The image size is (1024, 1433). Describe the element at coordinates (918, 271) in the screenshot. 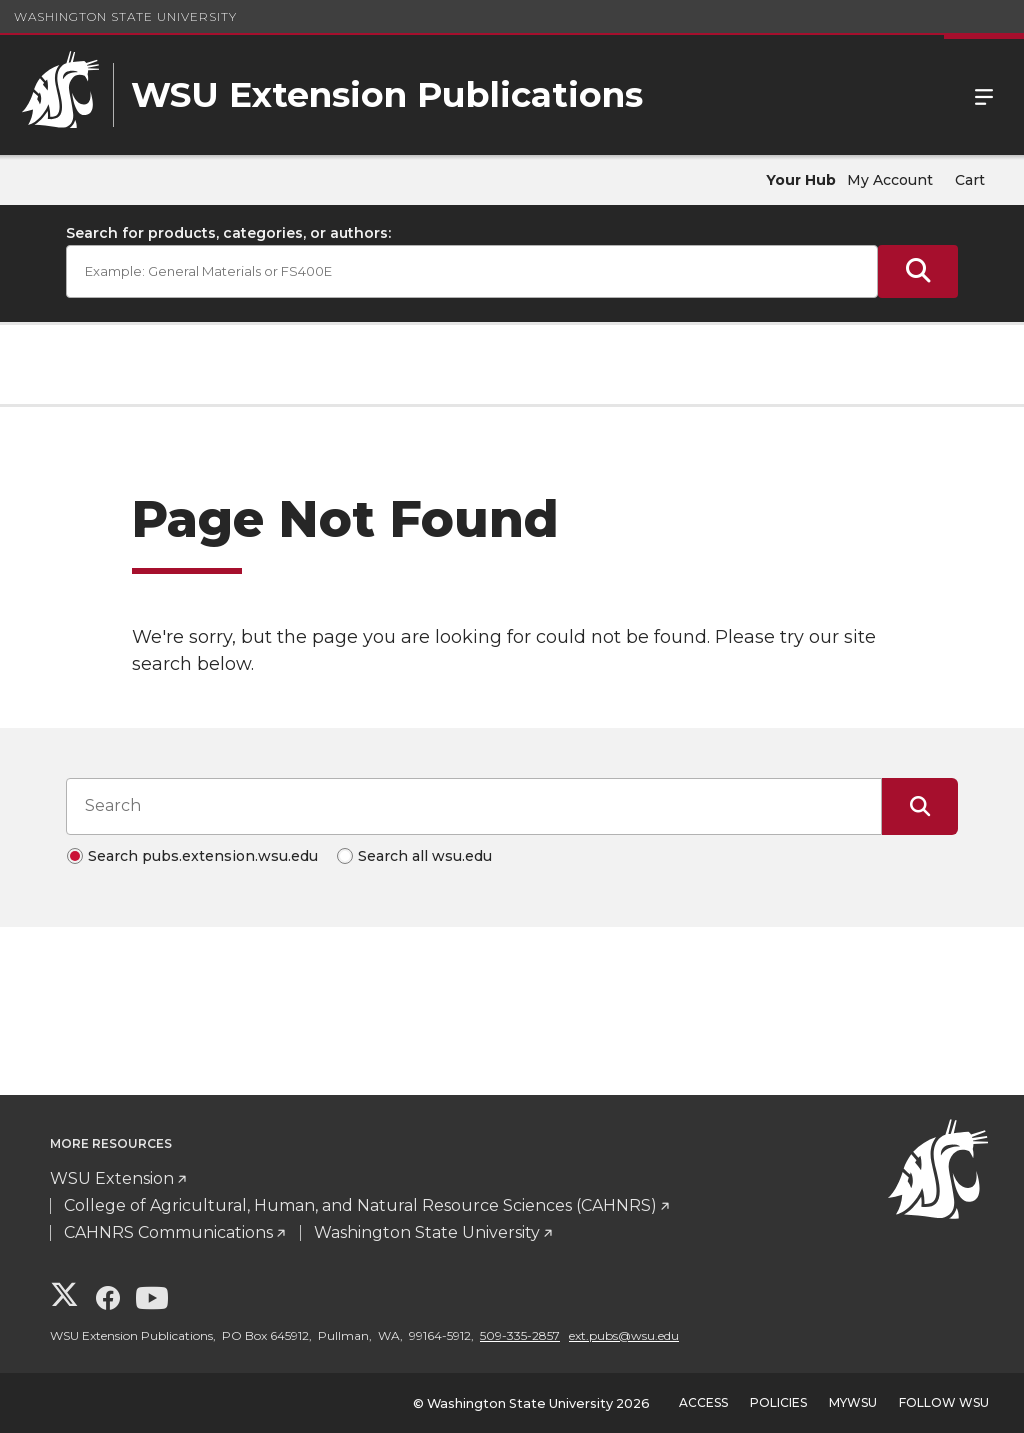

I see `[Submit Search]` at that location.